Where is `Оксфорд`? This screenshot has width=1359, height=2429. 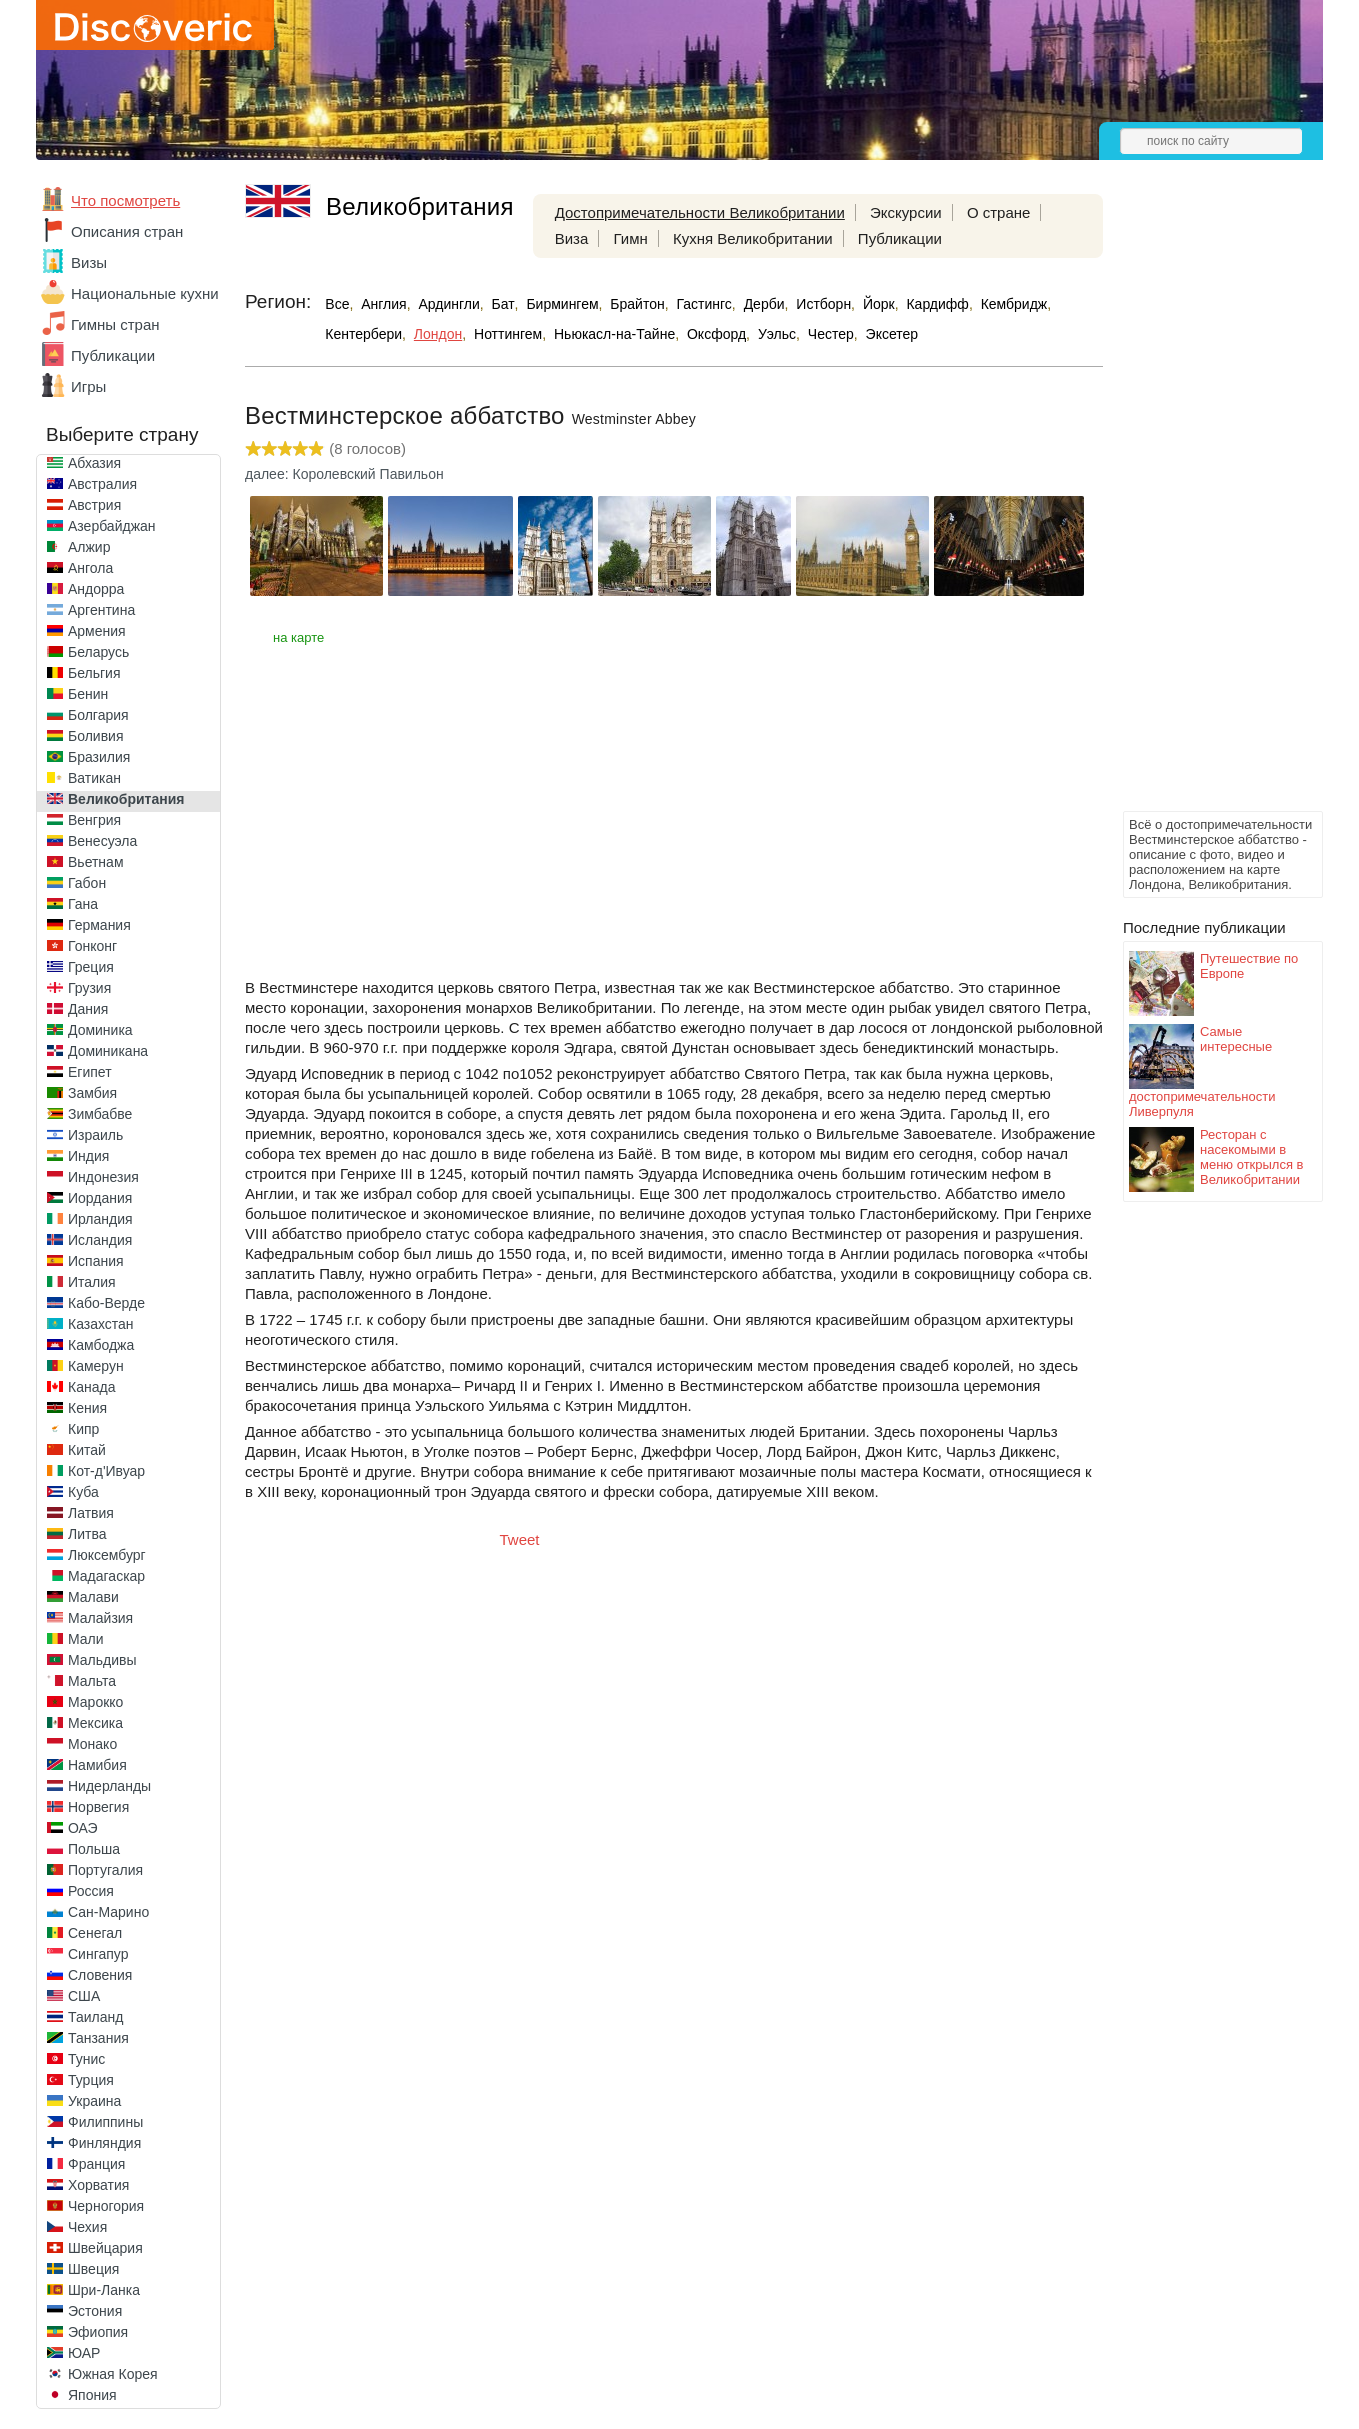
Оксфорд is located at coordinates (716, 334).